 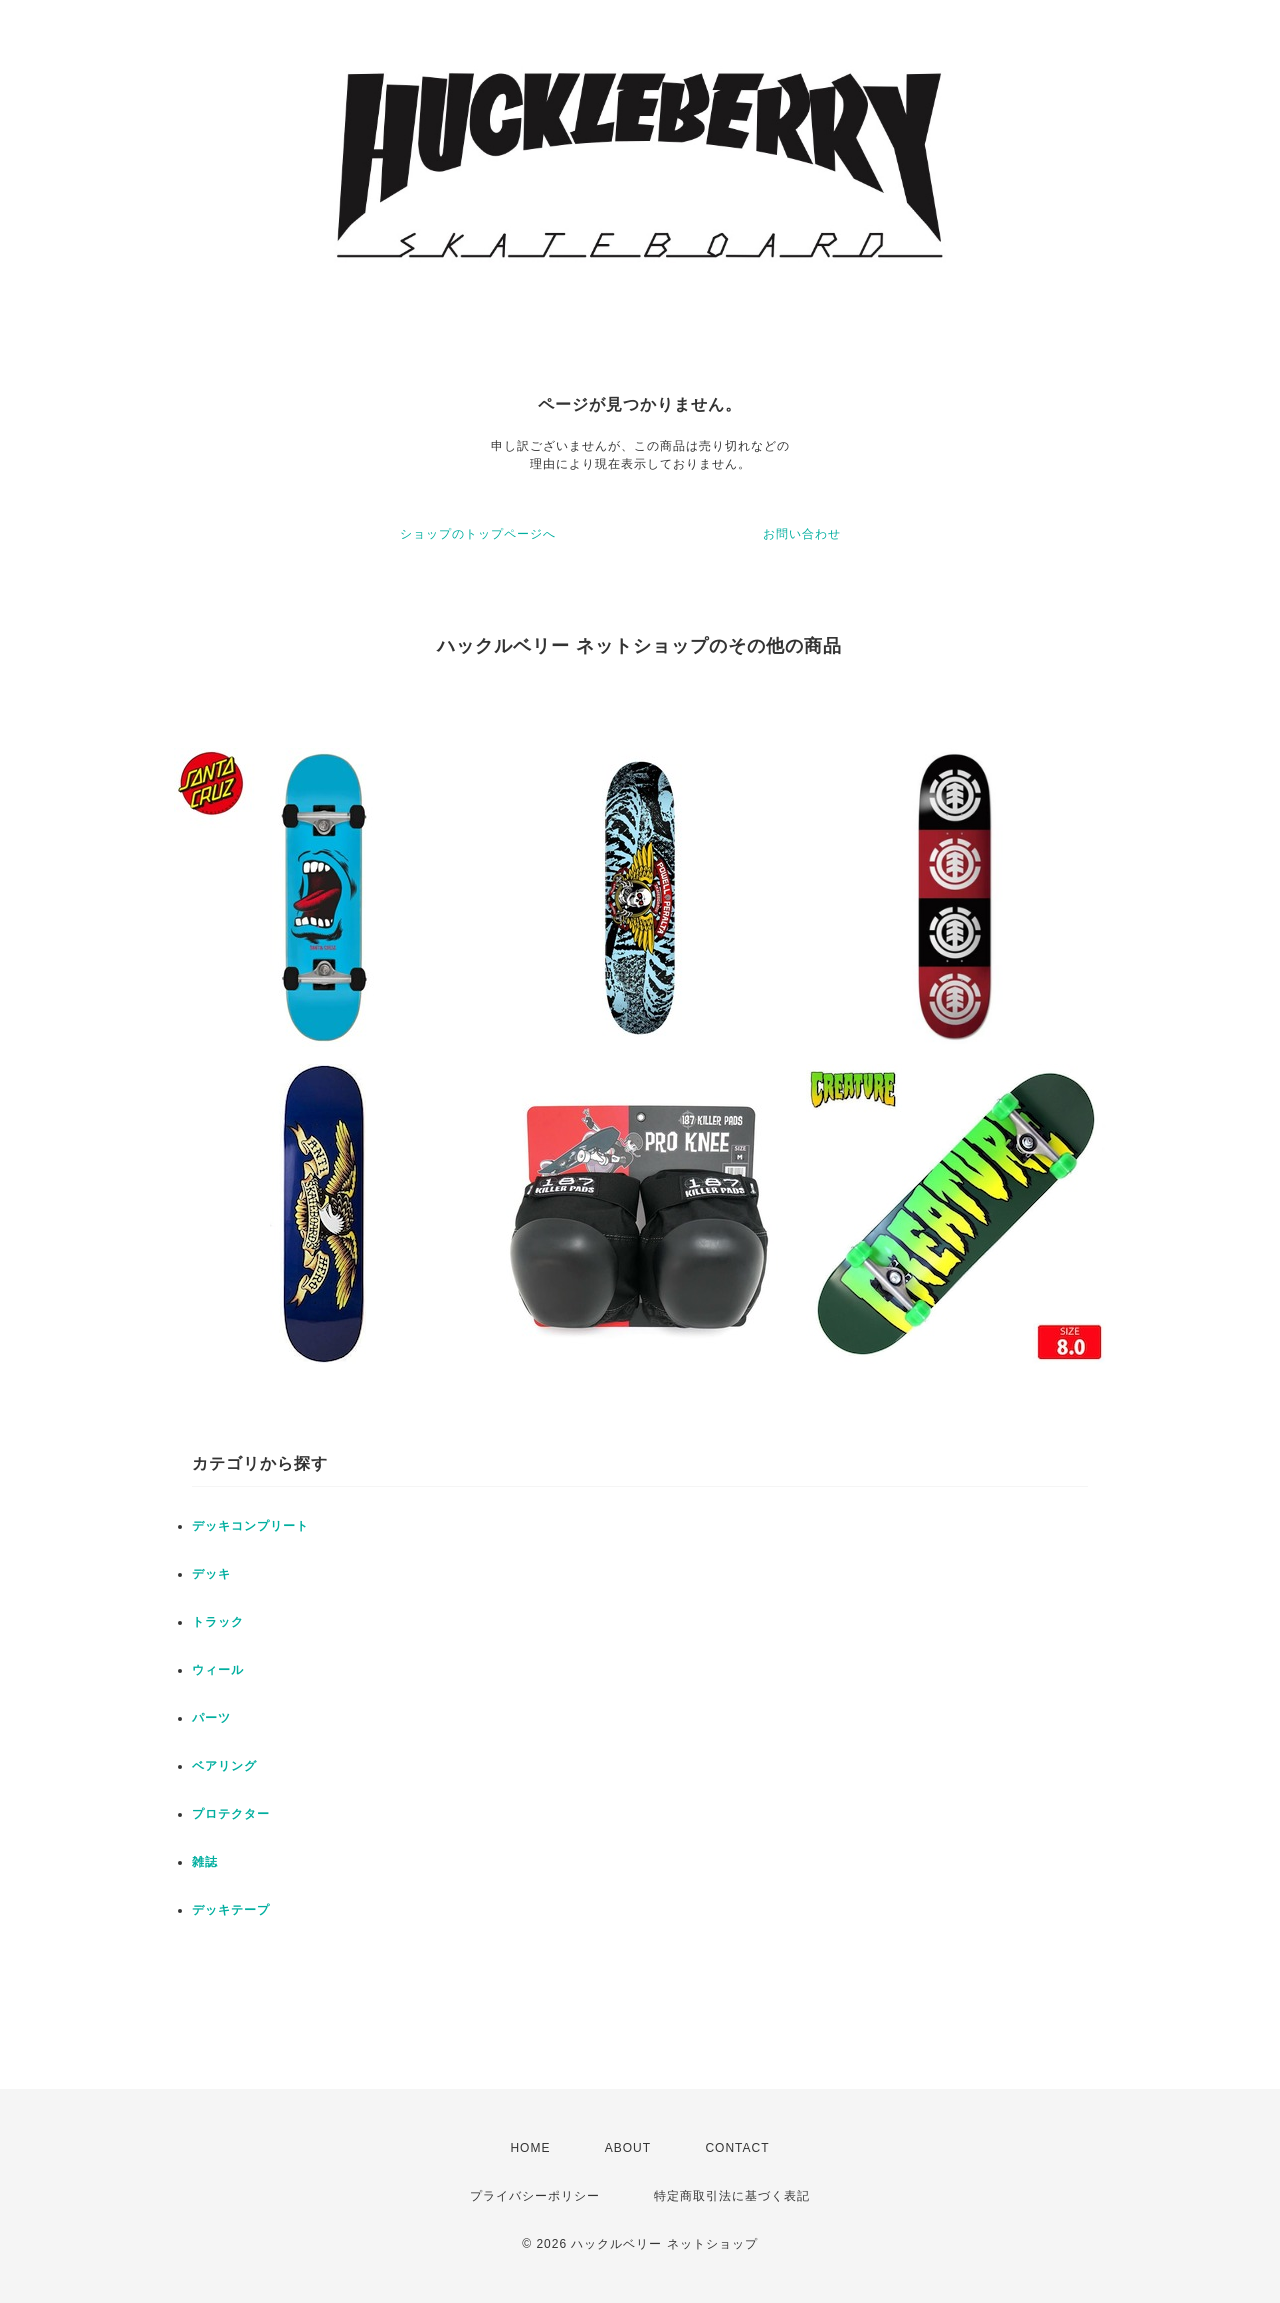 I want to click on ウィール, so click(x=218, y=1670).